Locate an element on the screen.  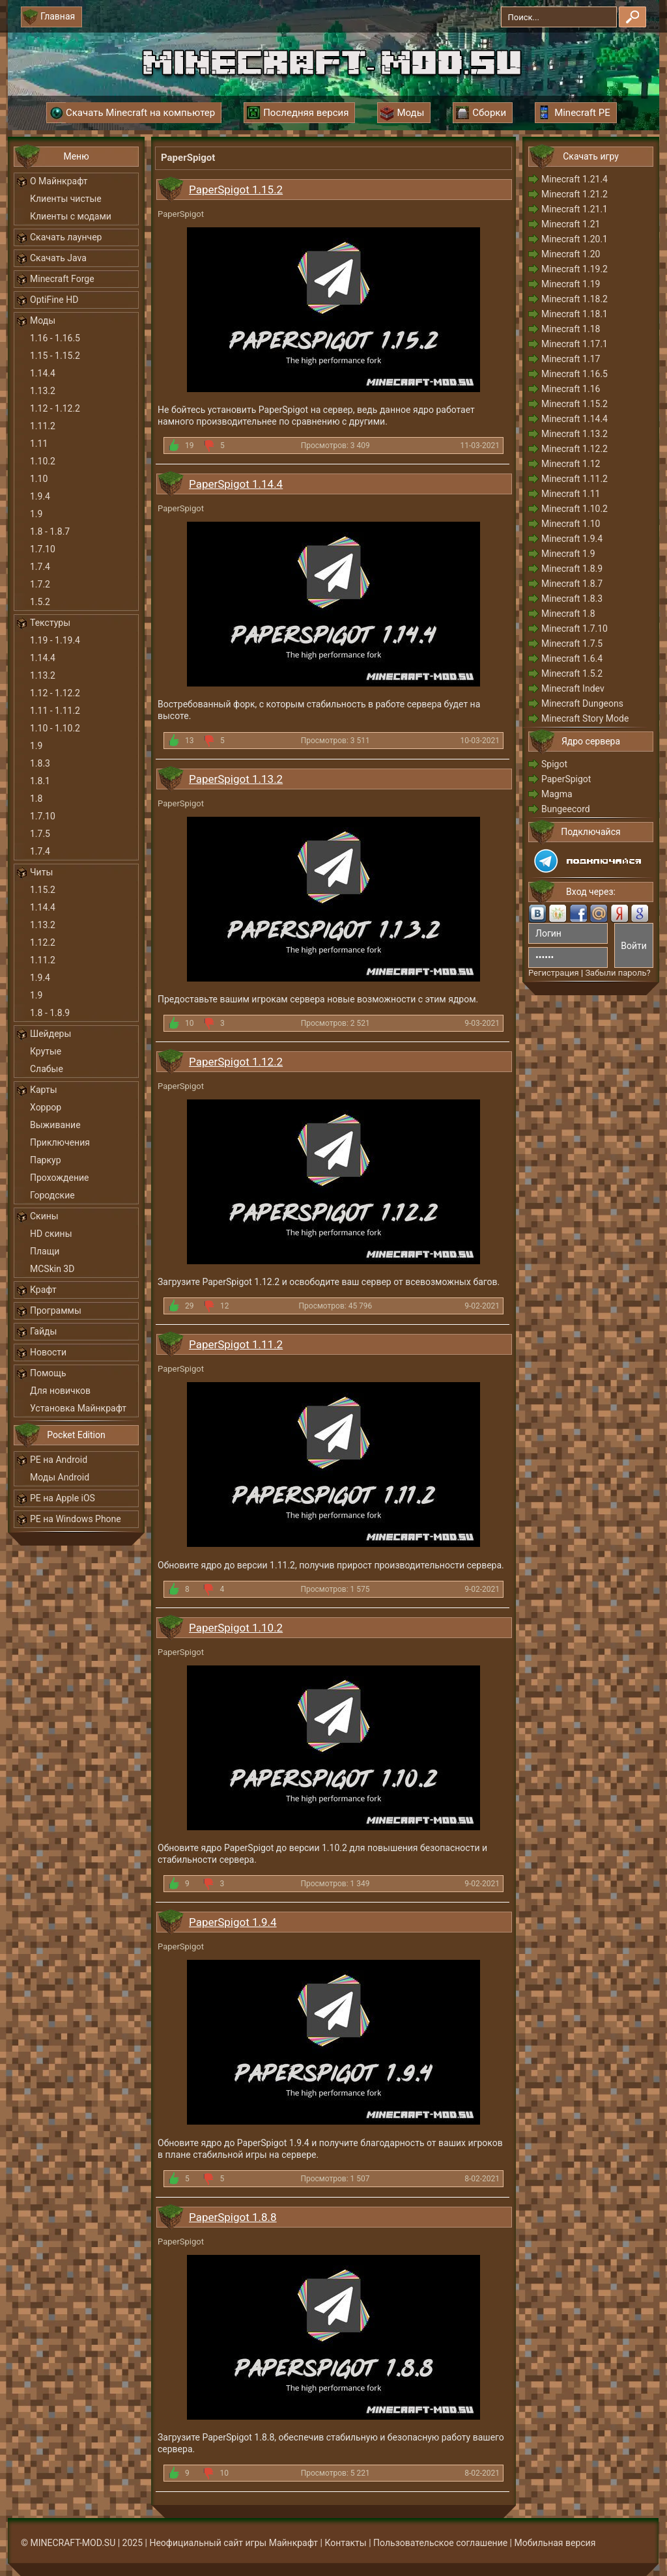
Minecraft 1.7.5 is located at coordinates (572, 643).